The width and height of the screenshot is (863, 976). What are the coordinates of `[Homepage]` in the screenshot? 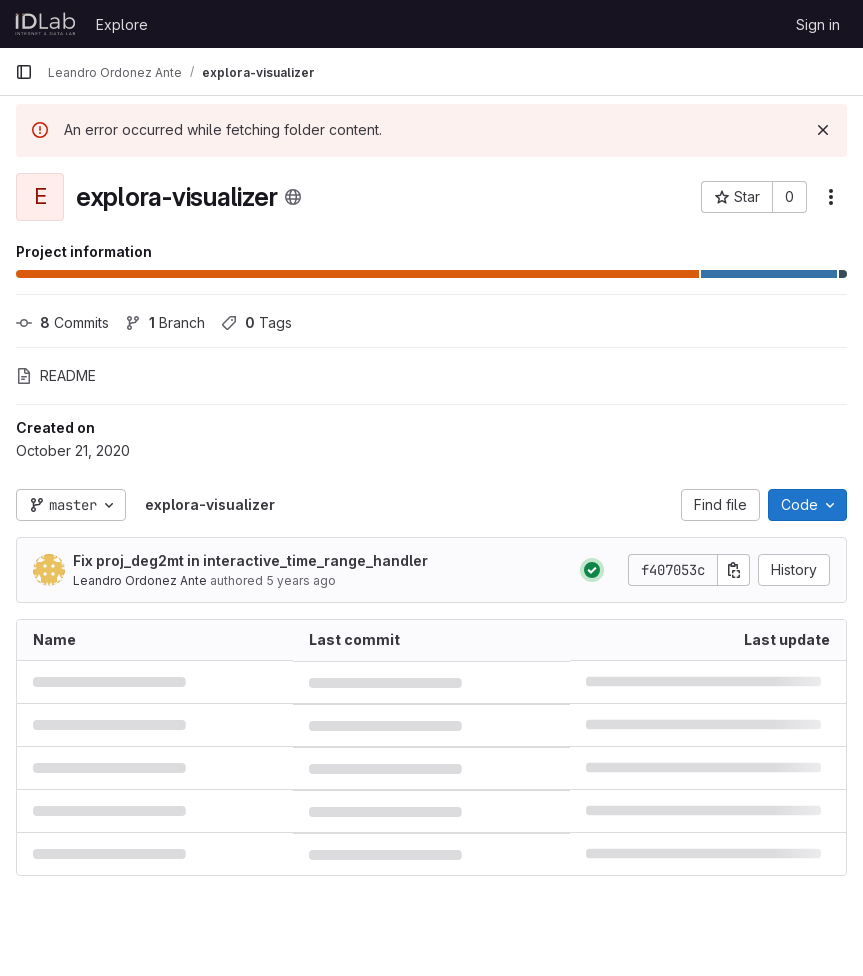 It's located at (45, 24).